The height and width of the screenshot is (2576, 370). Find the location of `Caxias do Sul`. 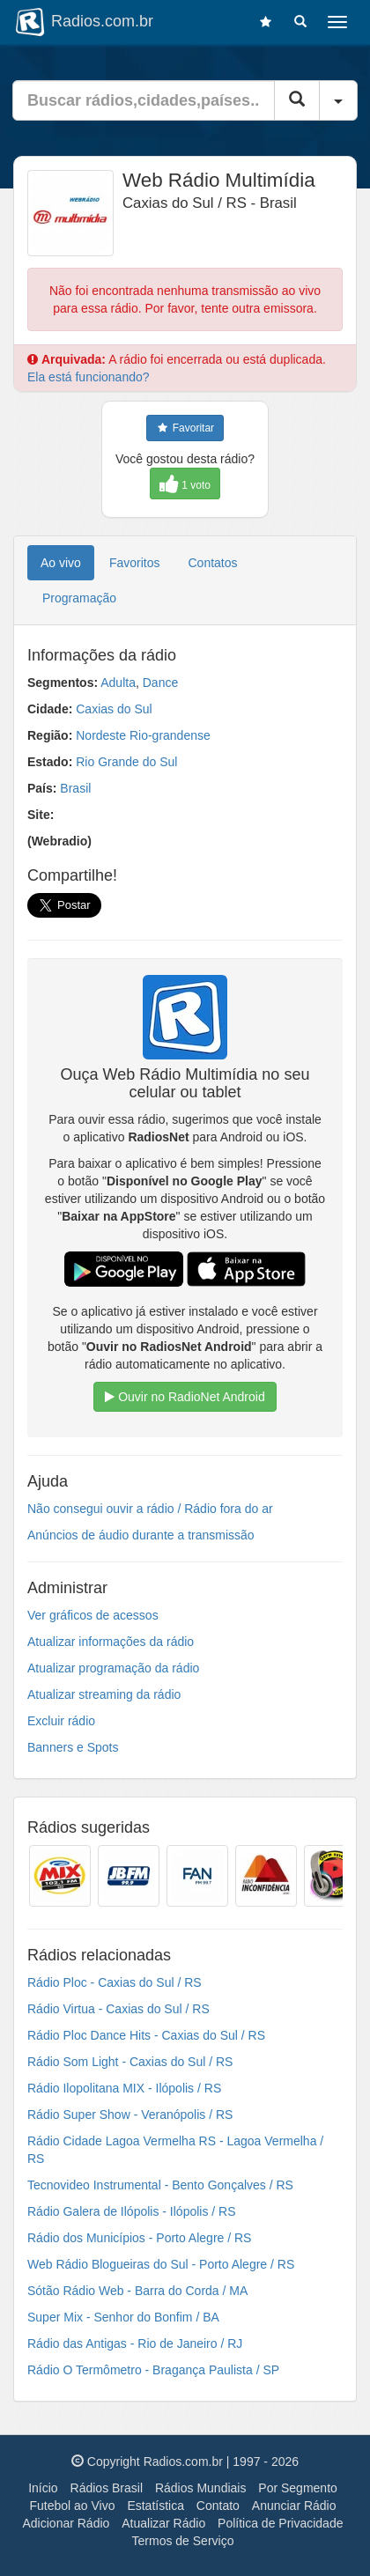

Caxias do Sul is located at coordinates (114, 709).